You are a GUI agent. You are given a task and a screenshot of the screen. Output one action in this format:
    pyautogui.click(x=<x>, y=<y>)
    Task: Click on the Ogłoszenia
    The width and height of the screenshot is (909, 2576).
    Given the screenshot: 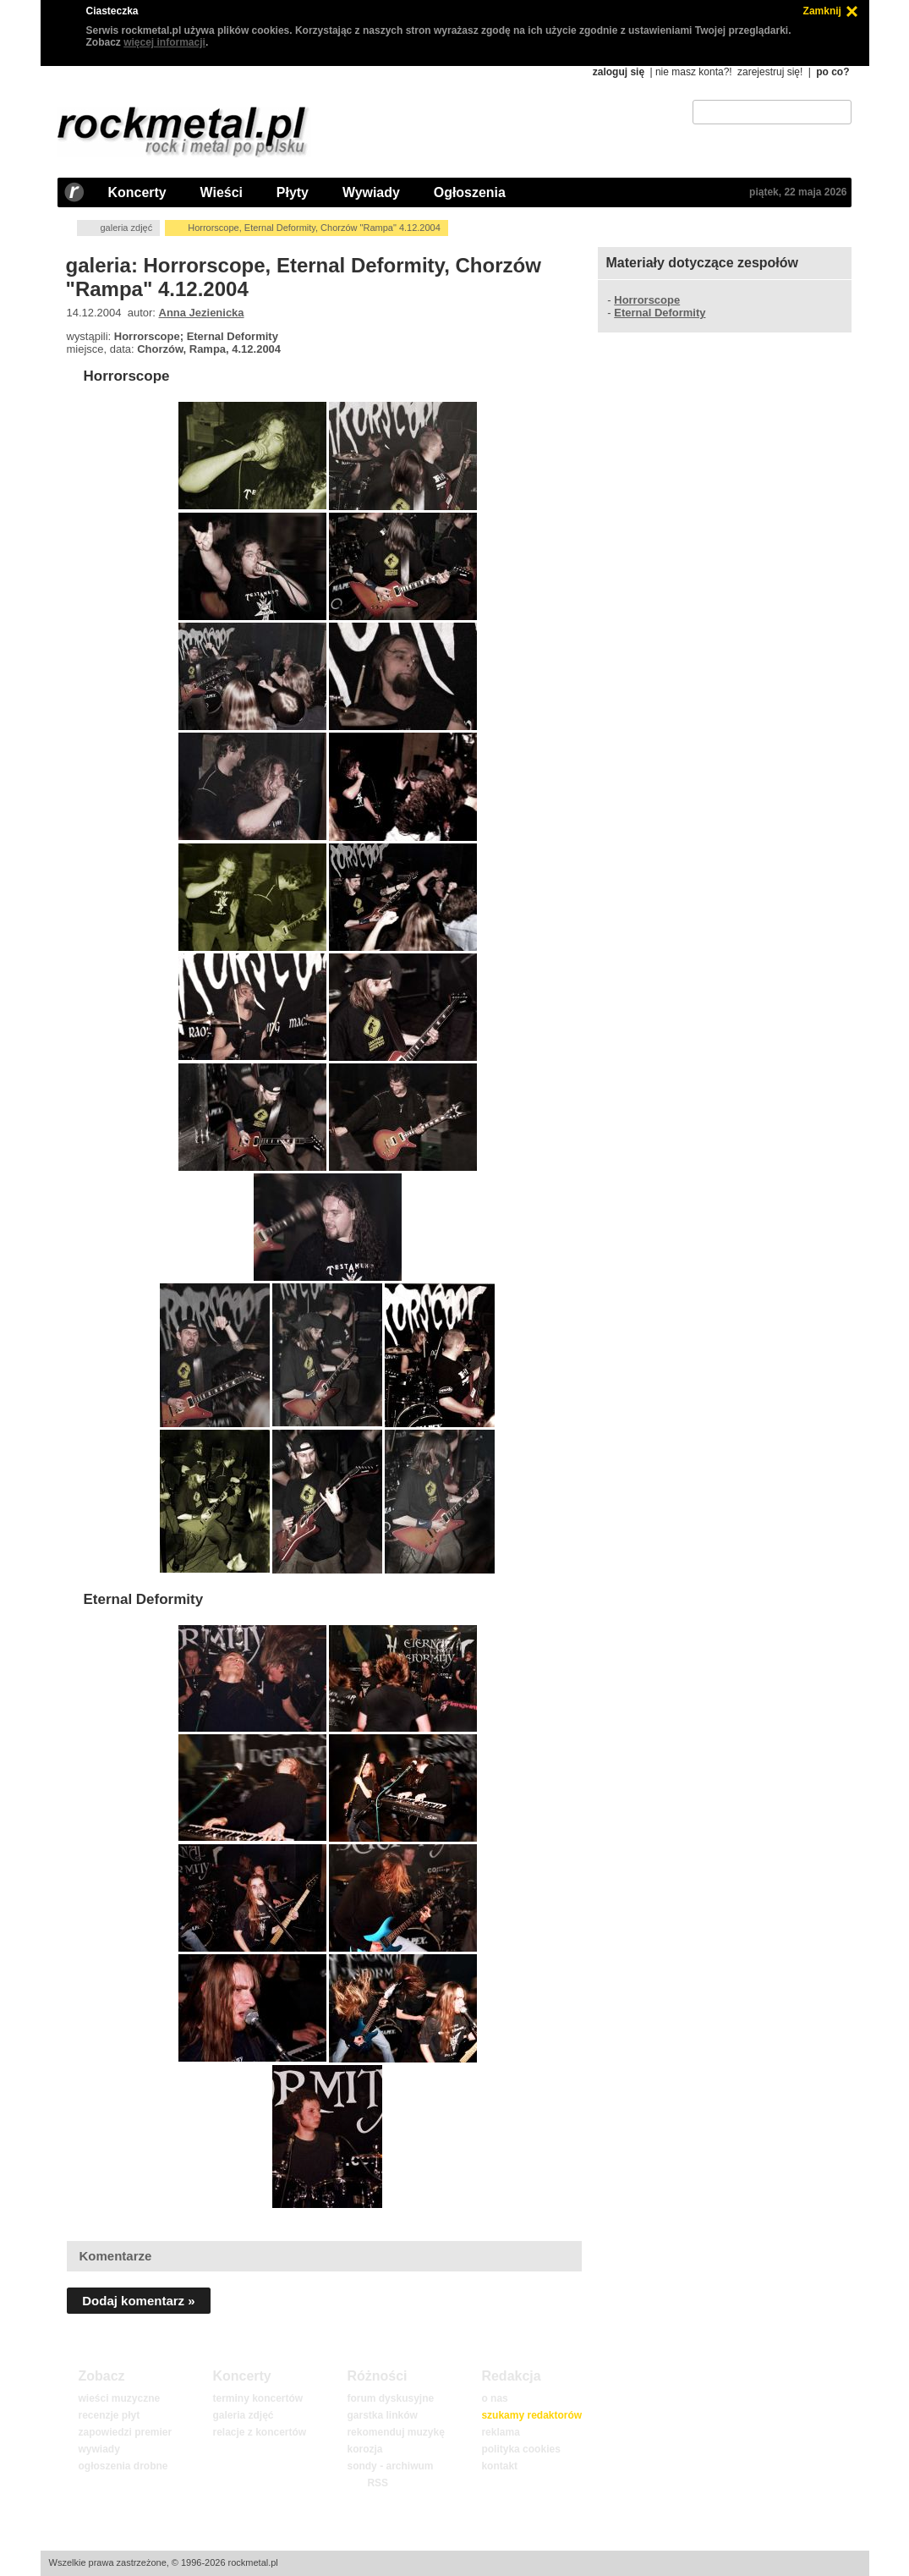 What is the action you would take?
    pyautogui.click(x=470, y=192)
    